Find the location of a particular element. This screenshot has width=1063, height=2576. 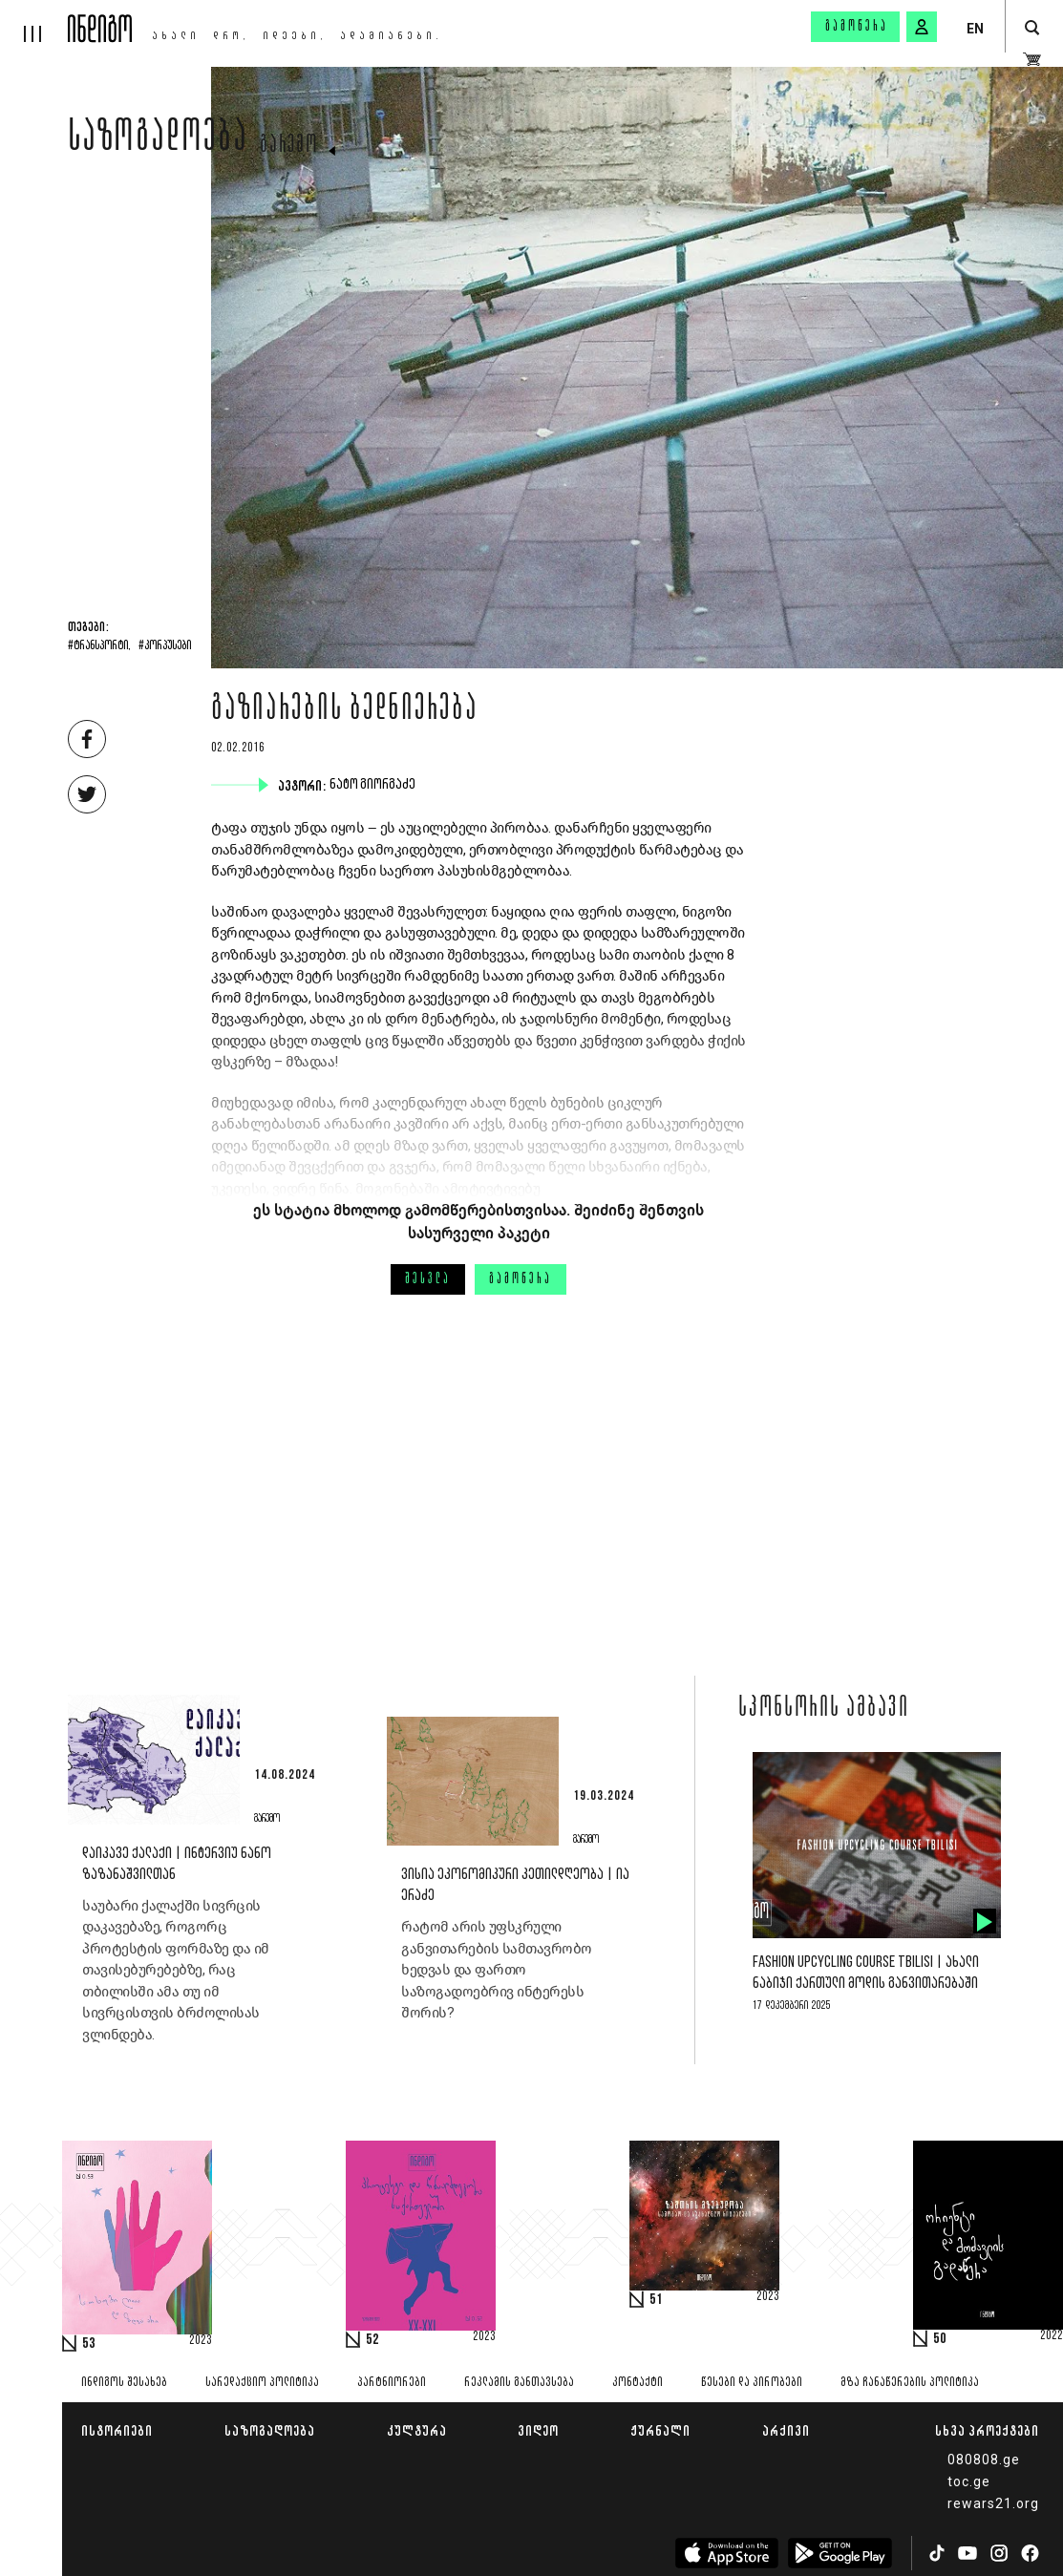

კონტაქტი is located at coordinates (637, 2382).